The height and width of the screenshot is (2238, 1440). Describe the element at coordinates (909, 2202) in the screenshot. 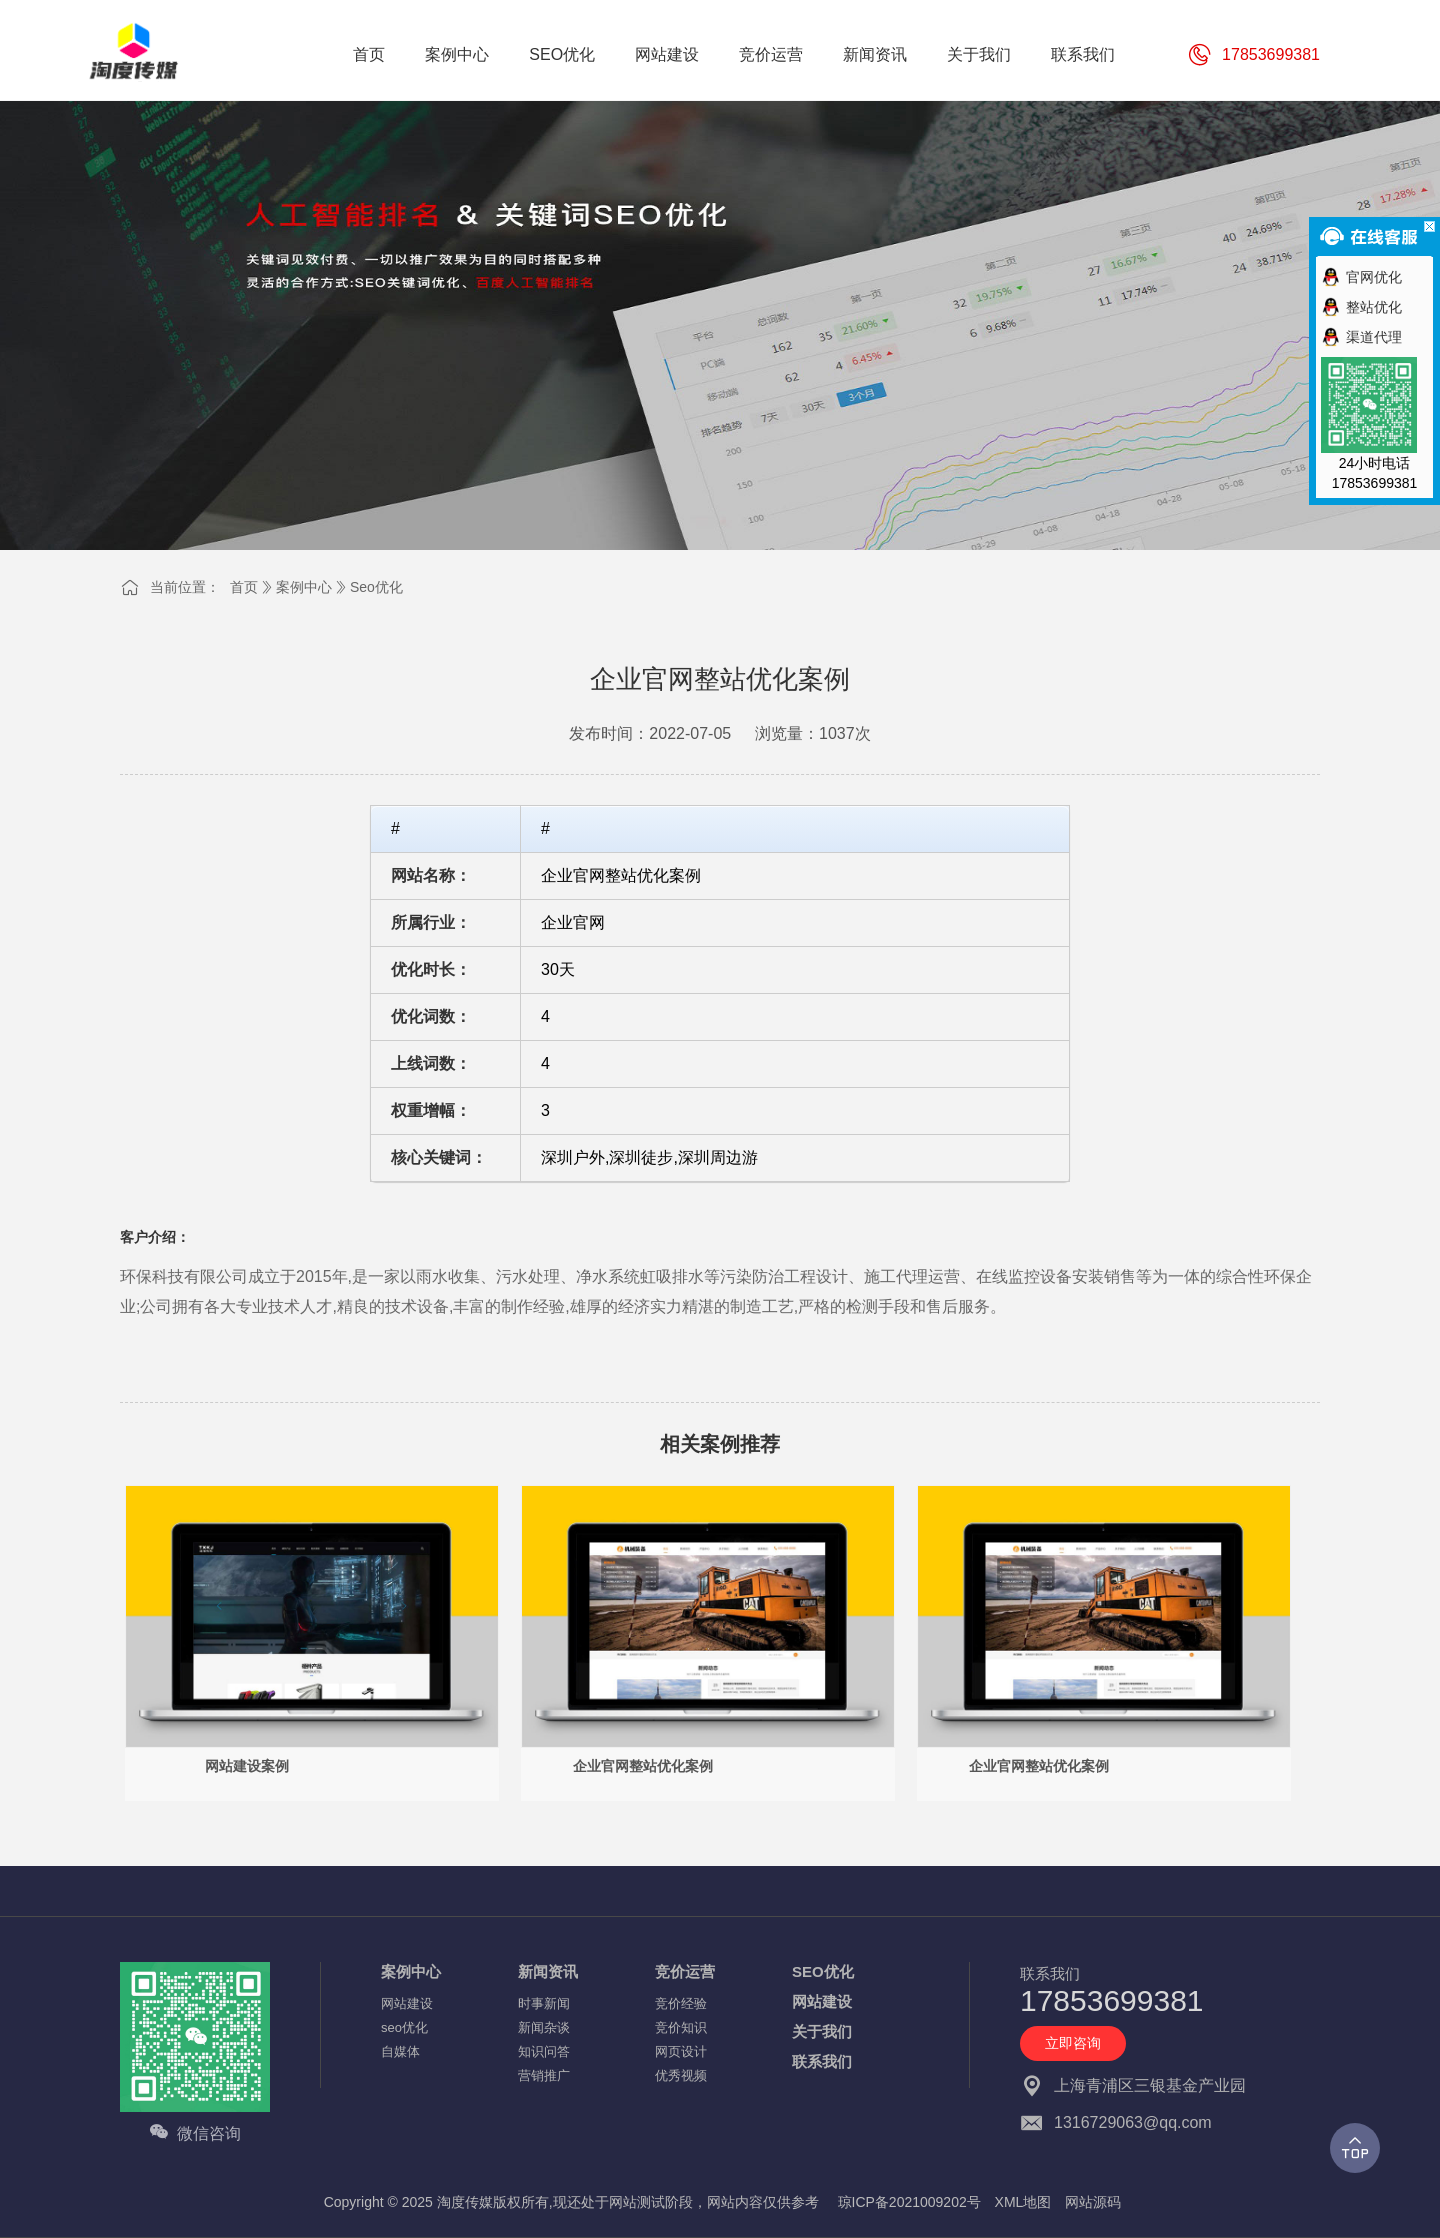

I see `琼ICP备2021009202号` at that location.